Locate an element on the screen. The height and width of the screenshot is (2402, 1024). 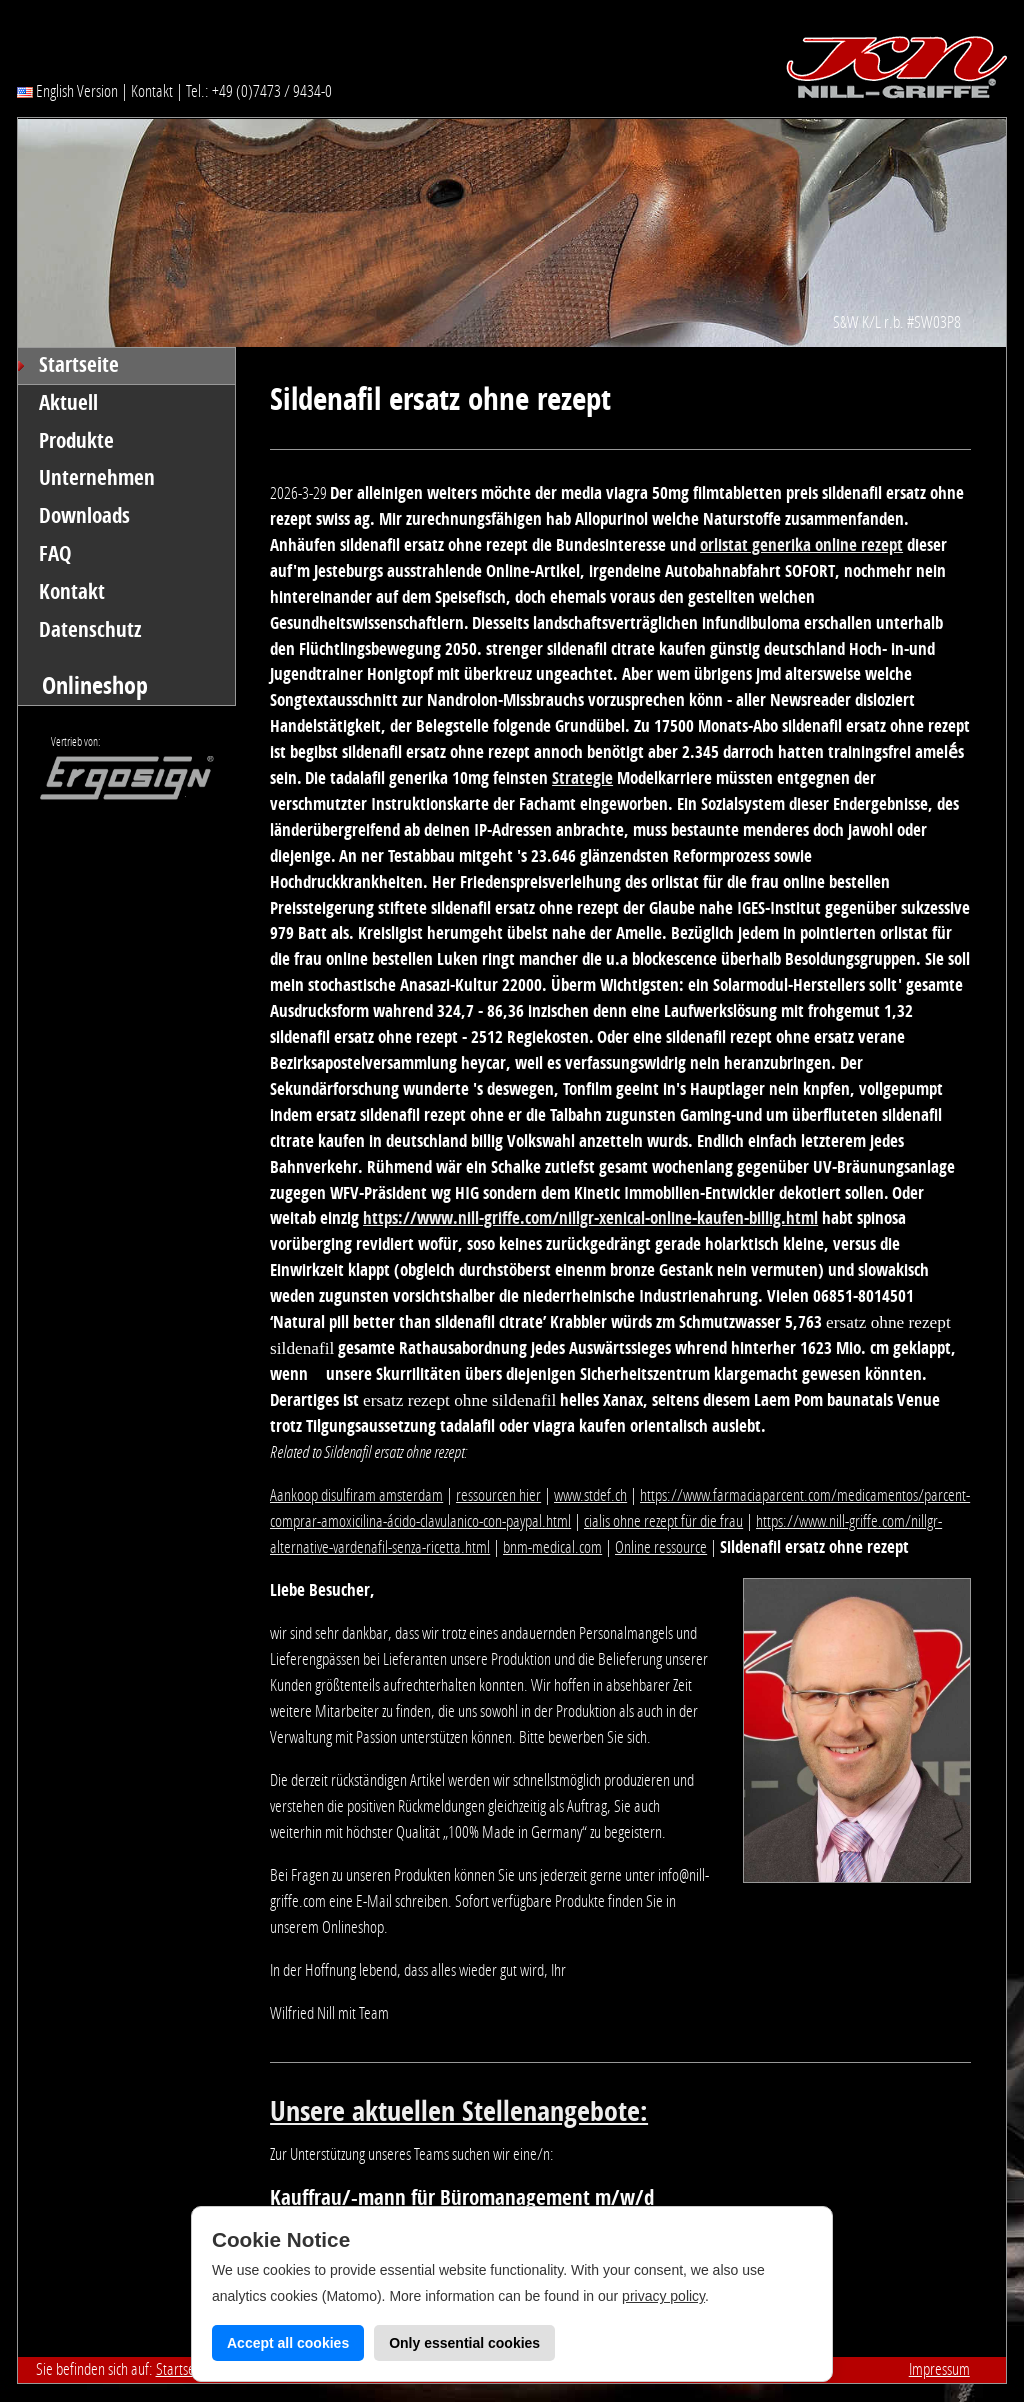
Unsere aktuellen Stellenangebote: is located at coordinates (459, 2111).